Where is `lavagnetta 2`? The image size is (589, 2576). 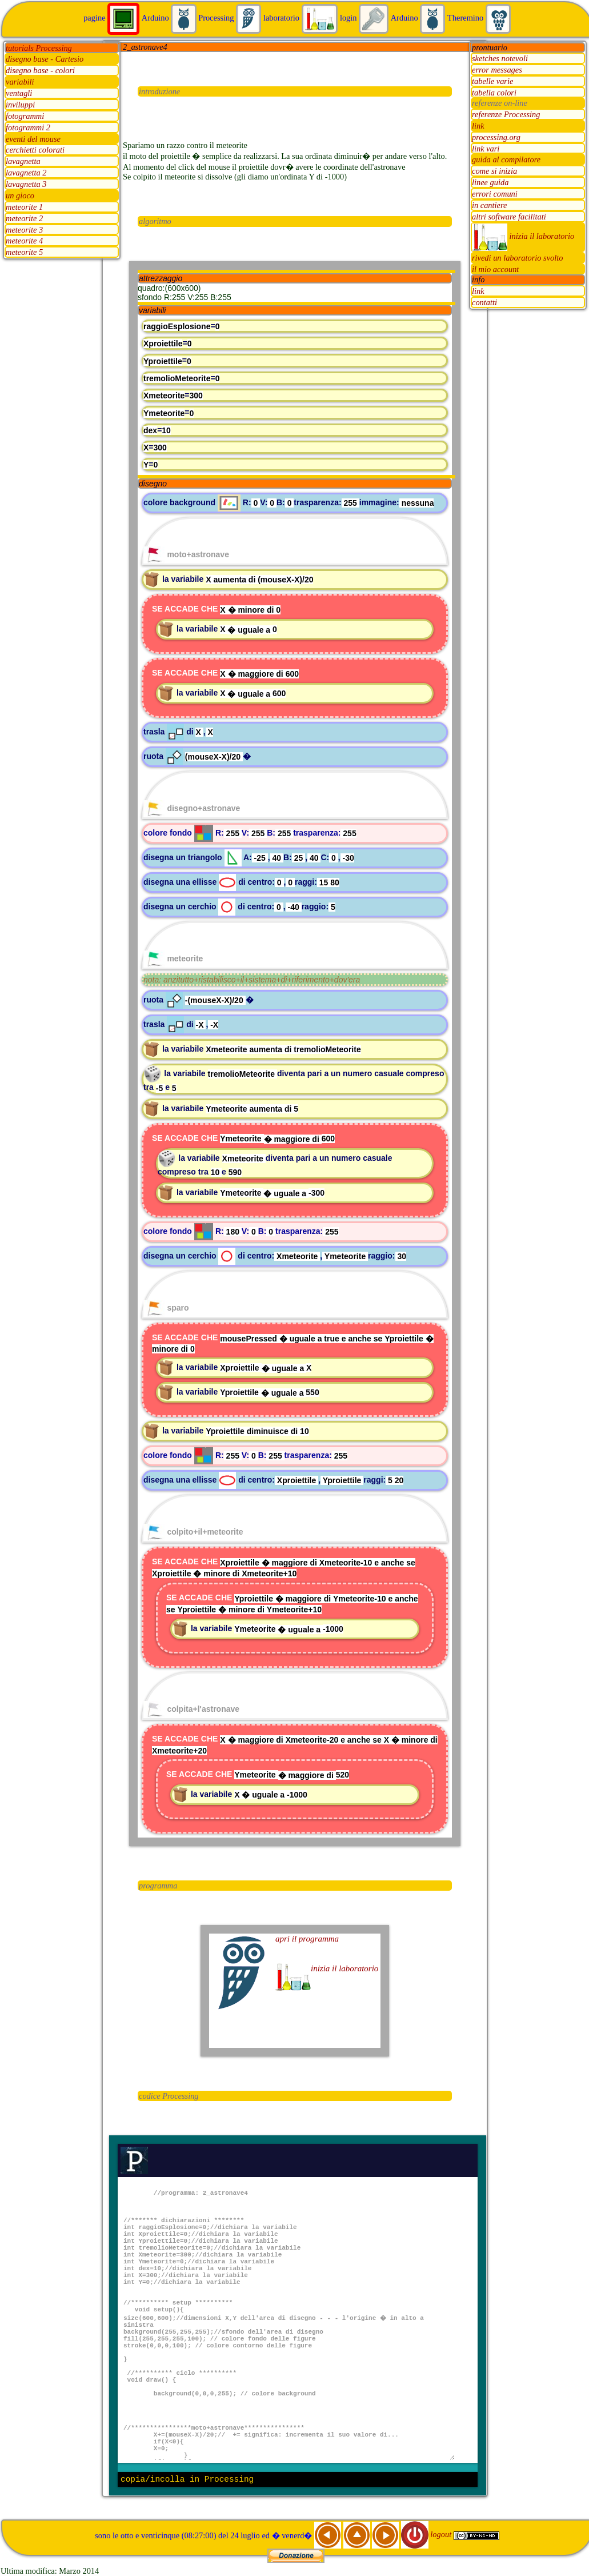
lavagnetta 2 is located at coordinates (26, 173).